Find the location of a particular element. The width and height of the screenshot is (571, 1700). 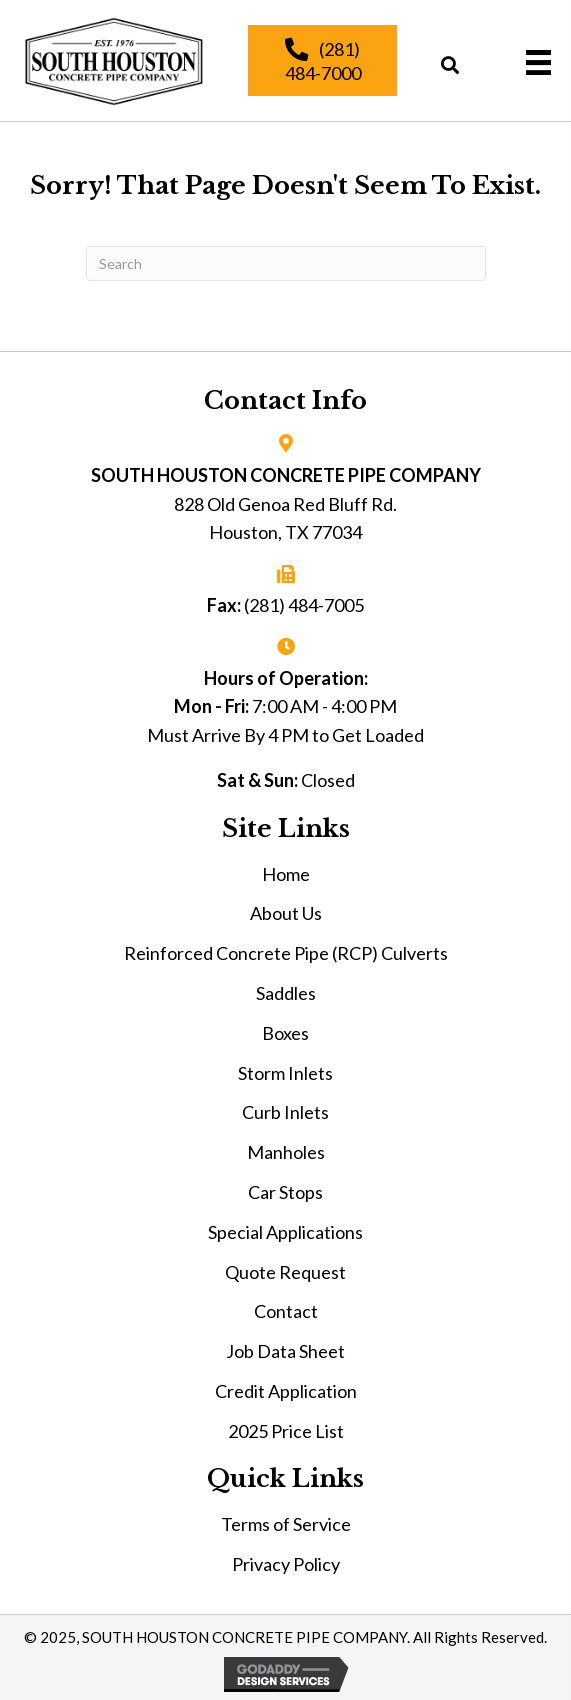

[Search] is located at coordinates (286, 263).